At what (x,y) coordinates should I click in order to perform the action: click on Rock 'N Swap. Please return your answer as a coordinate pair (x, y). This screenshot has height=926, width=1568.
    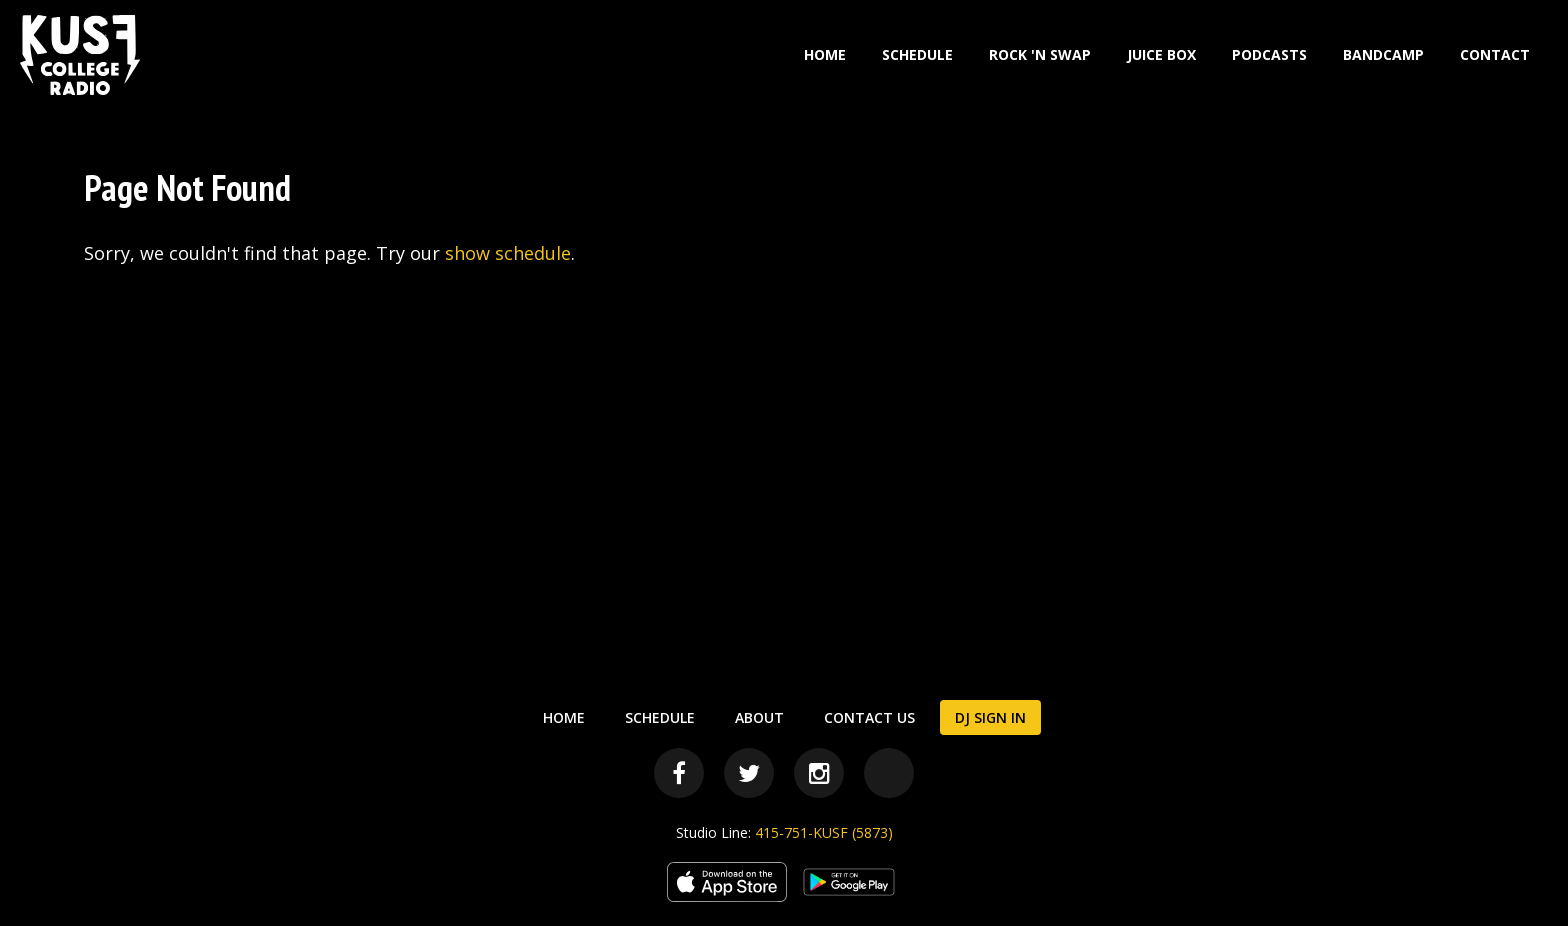
    Looking at the image, I should click on (1040, 54).